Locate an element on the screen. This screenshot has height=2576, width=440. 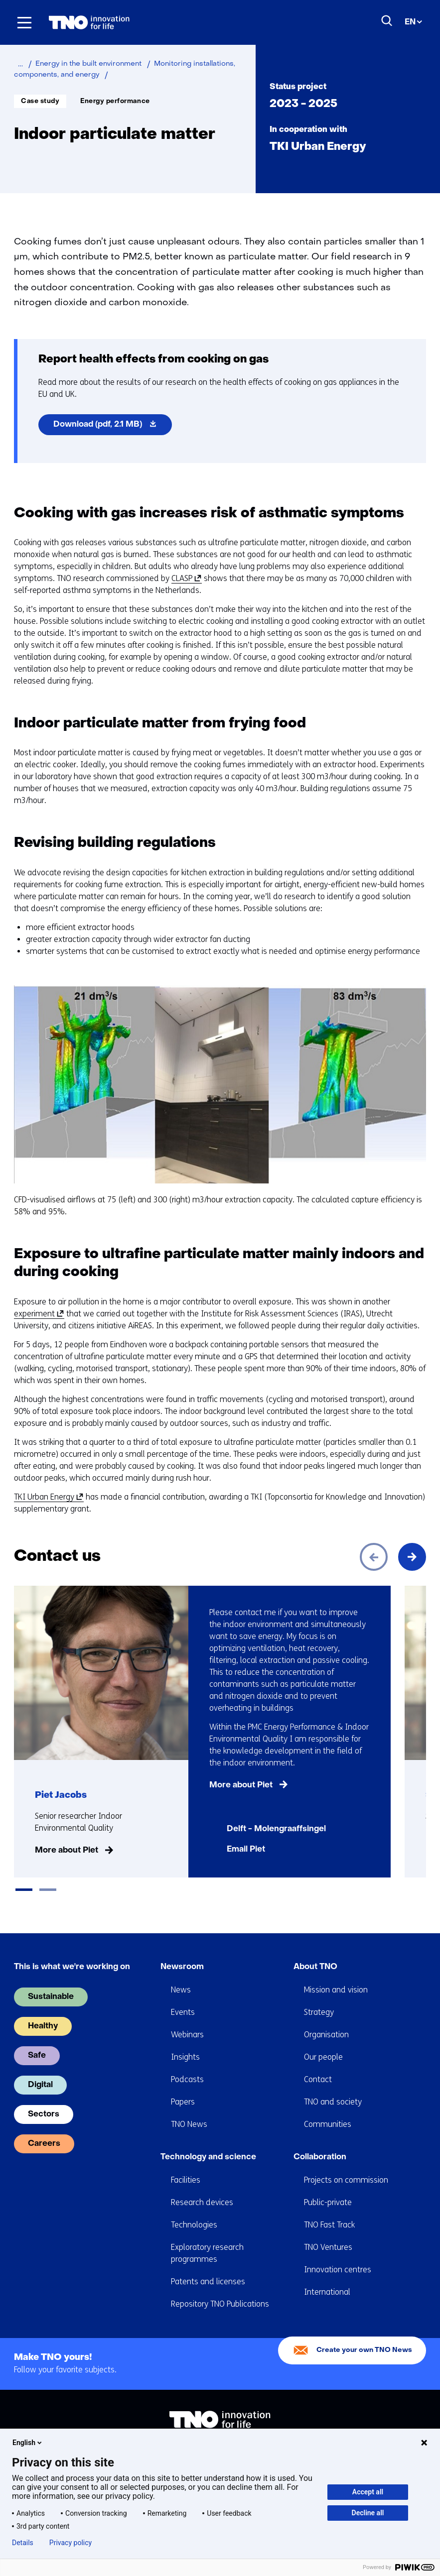
International is located at coordinates (327, 2278).